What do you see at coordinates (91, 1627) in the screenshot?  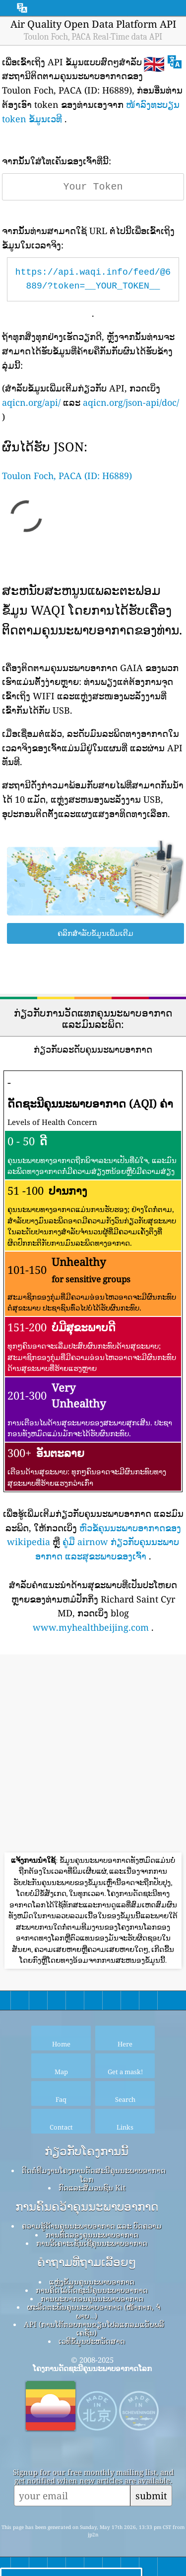 I see `www.myhealthbeijing.com` at bounding box center [91, 1627].